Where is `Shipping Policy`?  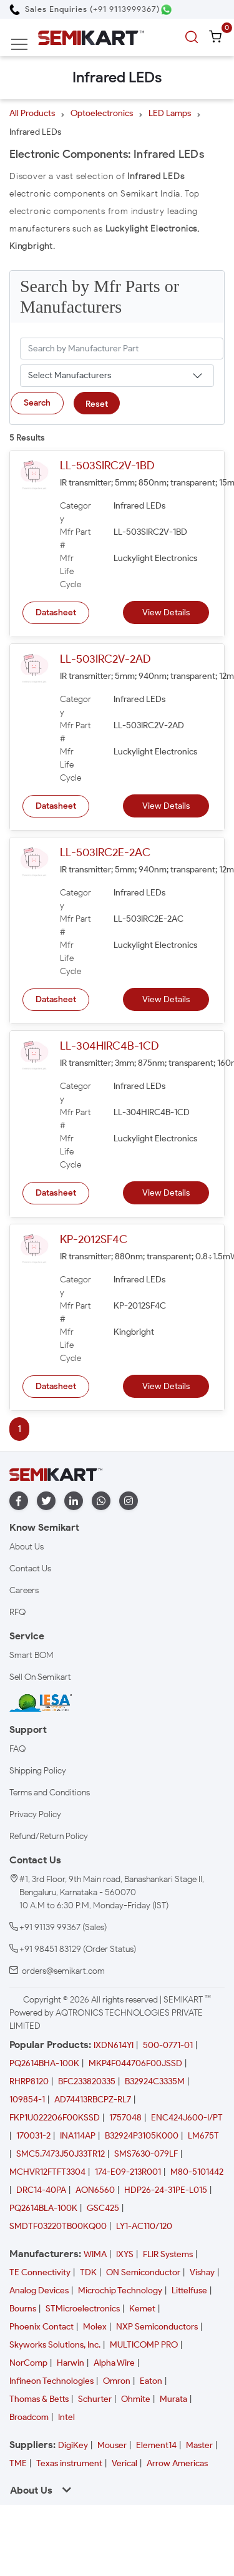 Shipping Policy is located at coordinates (37, 1770).